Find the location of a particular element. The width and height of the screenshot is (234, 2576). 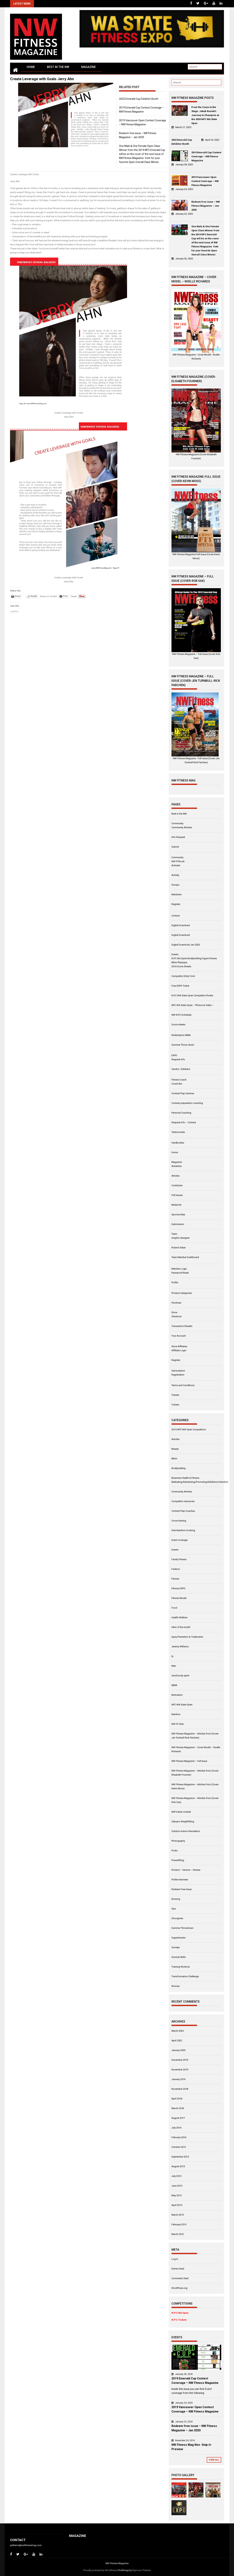

Summer Throwdown is located at coordinates (182, 1928).